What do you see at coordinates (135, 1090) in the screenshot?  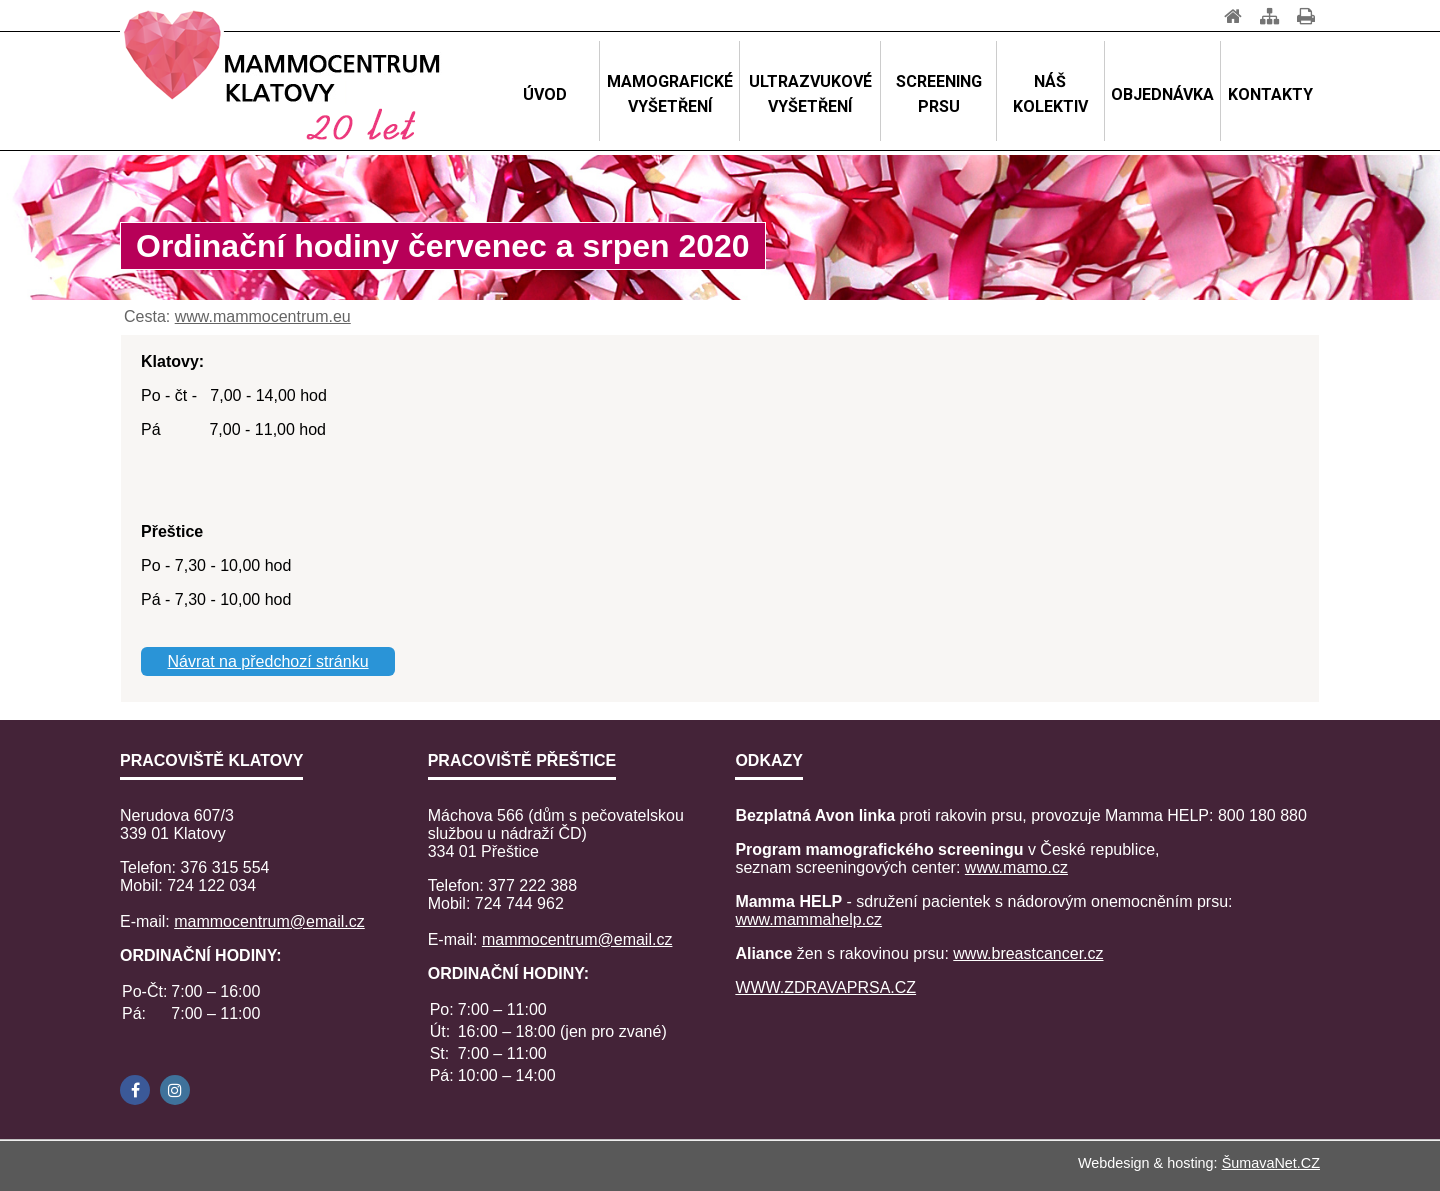 I see `[Facebook]` at bounding box center [135, 1090].